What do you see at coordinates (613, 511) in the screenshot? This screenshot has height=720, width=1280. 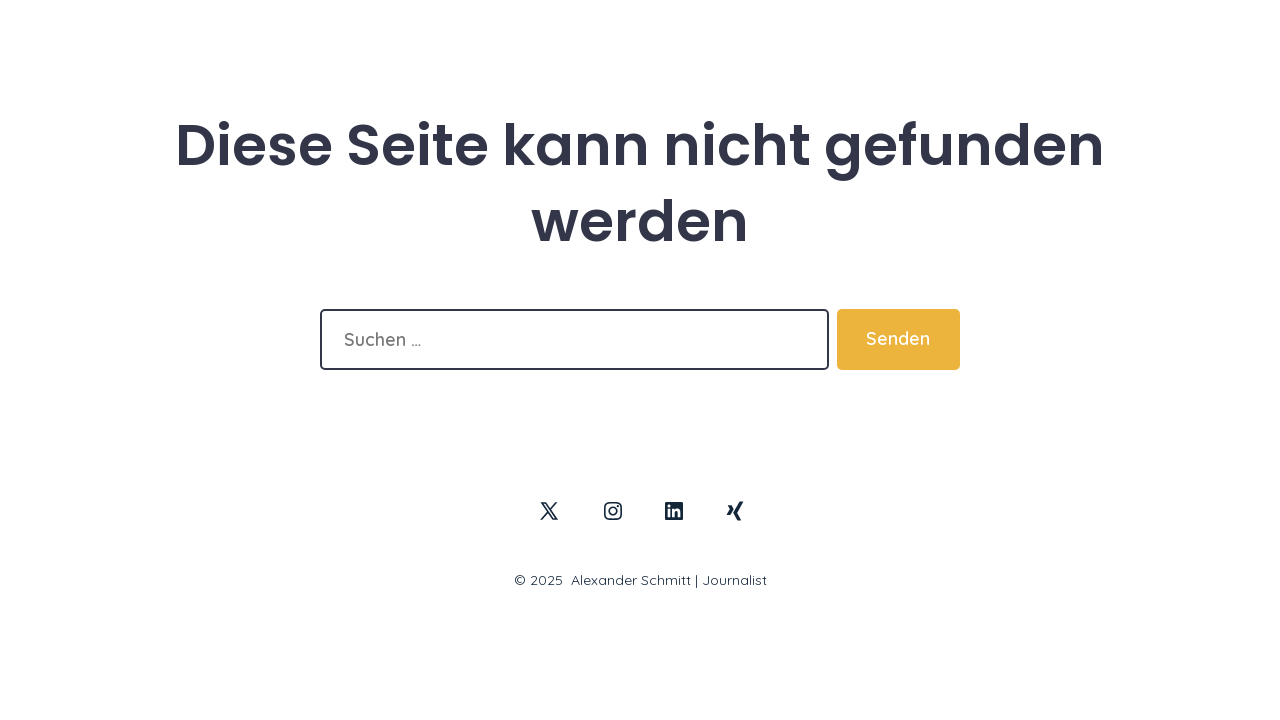 I see `[Instagram in neuem Tab öffnen]` at bounding box center [613, 511].